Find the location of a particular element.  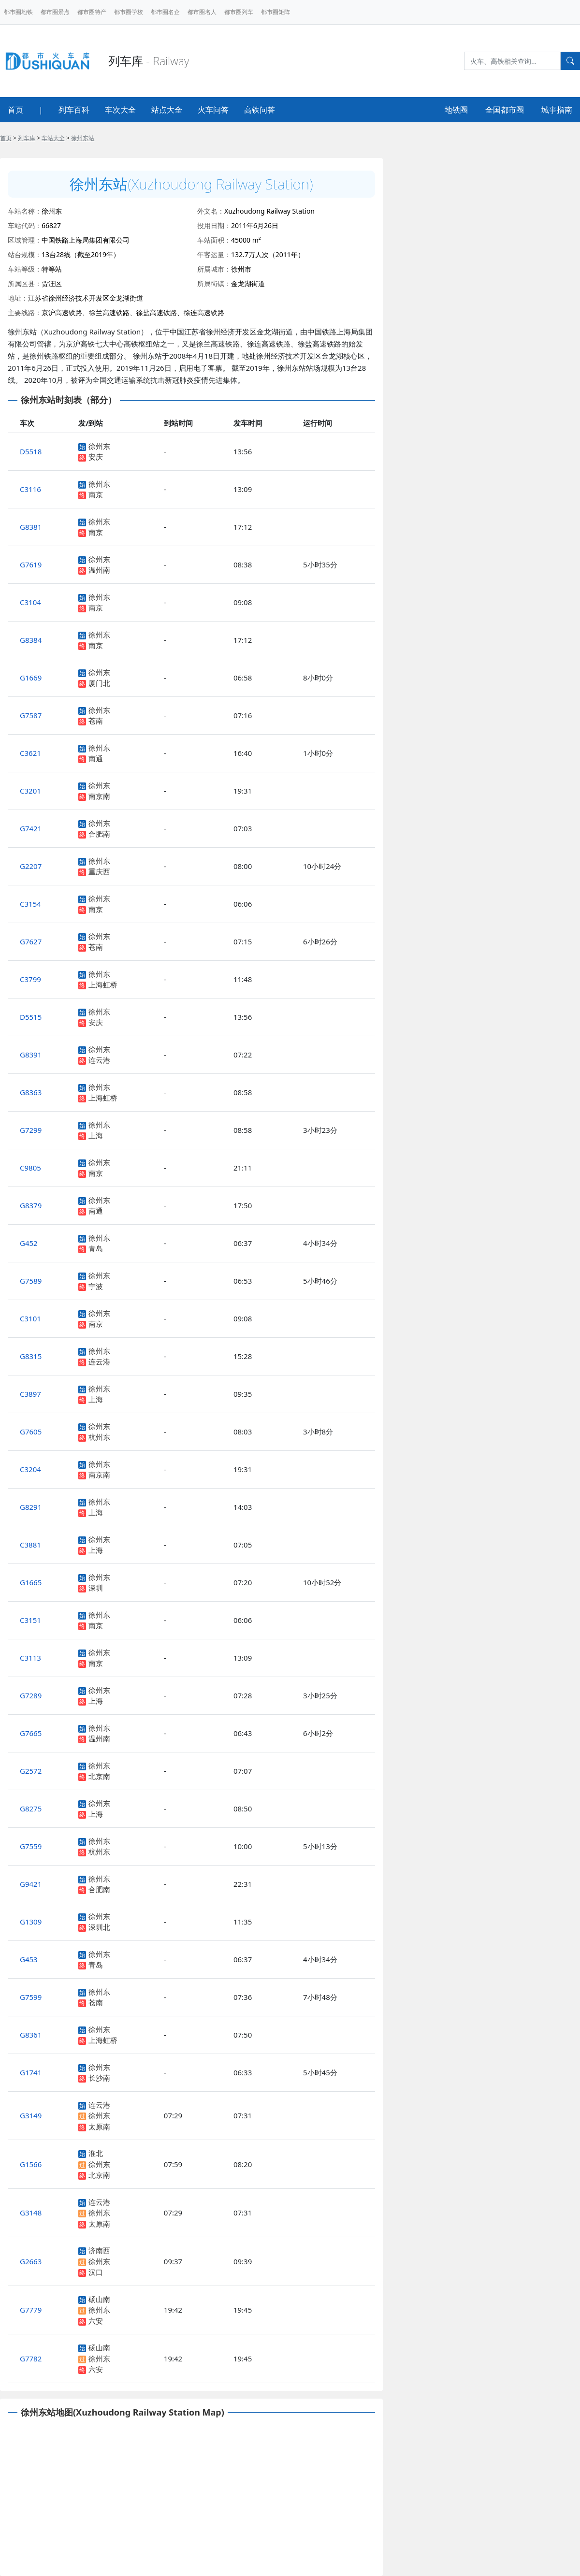

连云港 is located at coordinates (99, 1060).